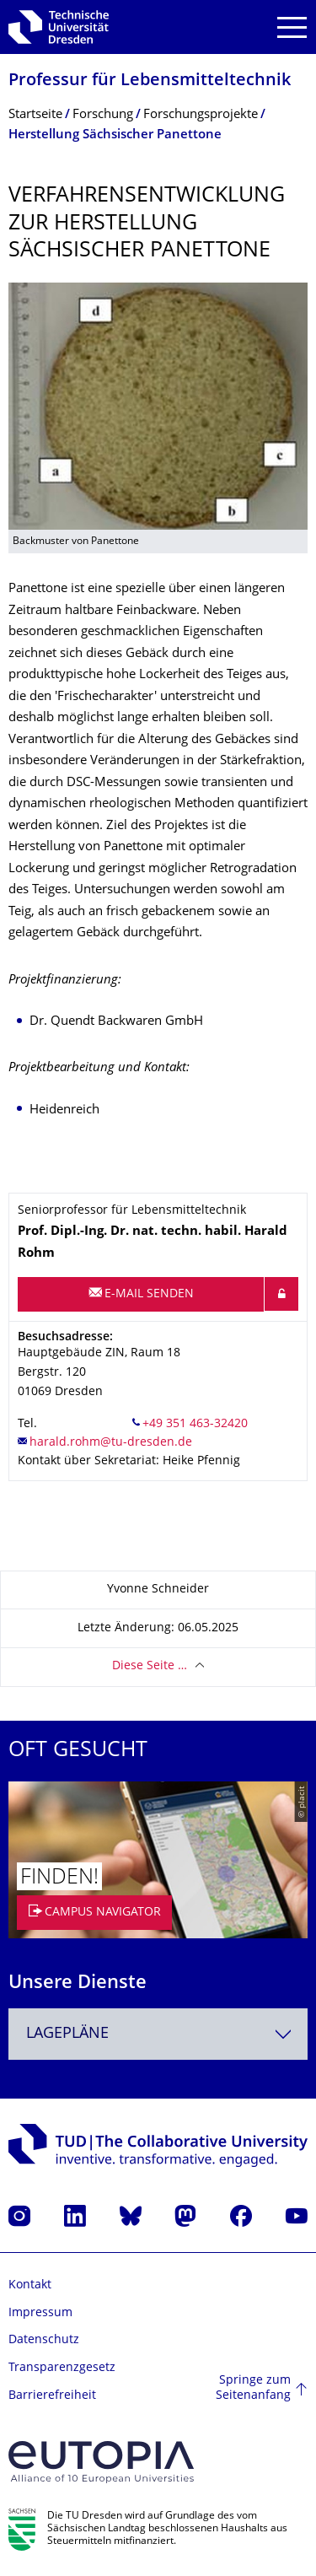 Image resolution: width=316 pixels, height=2576 pixels. What do you see at coordinates (61, 2368) in the screenshot?
I see `Transparenzgesetz` at bounding box center [61, 2368].